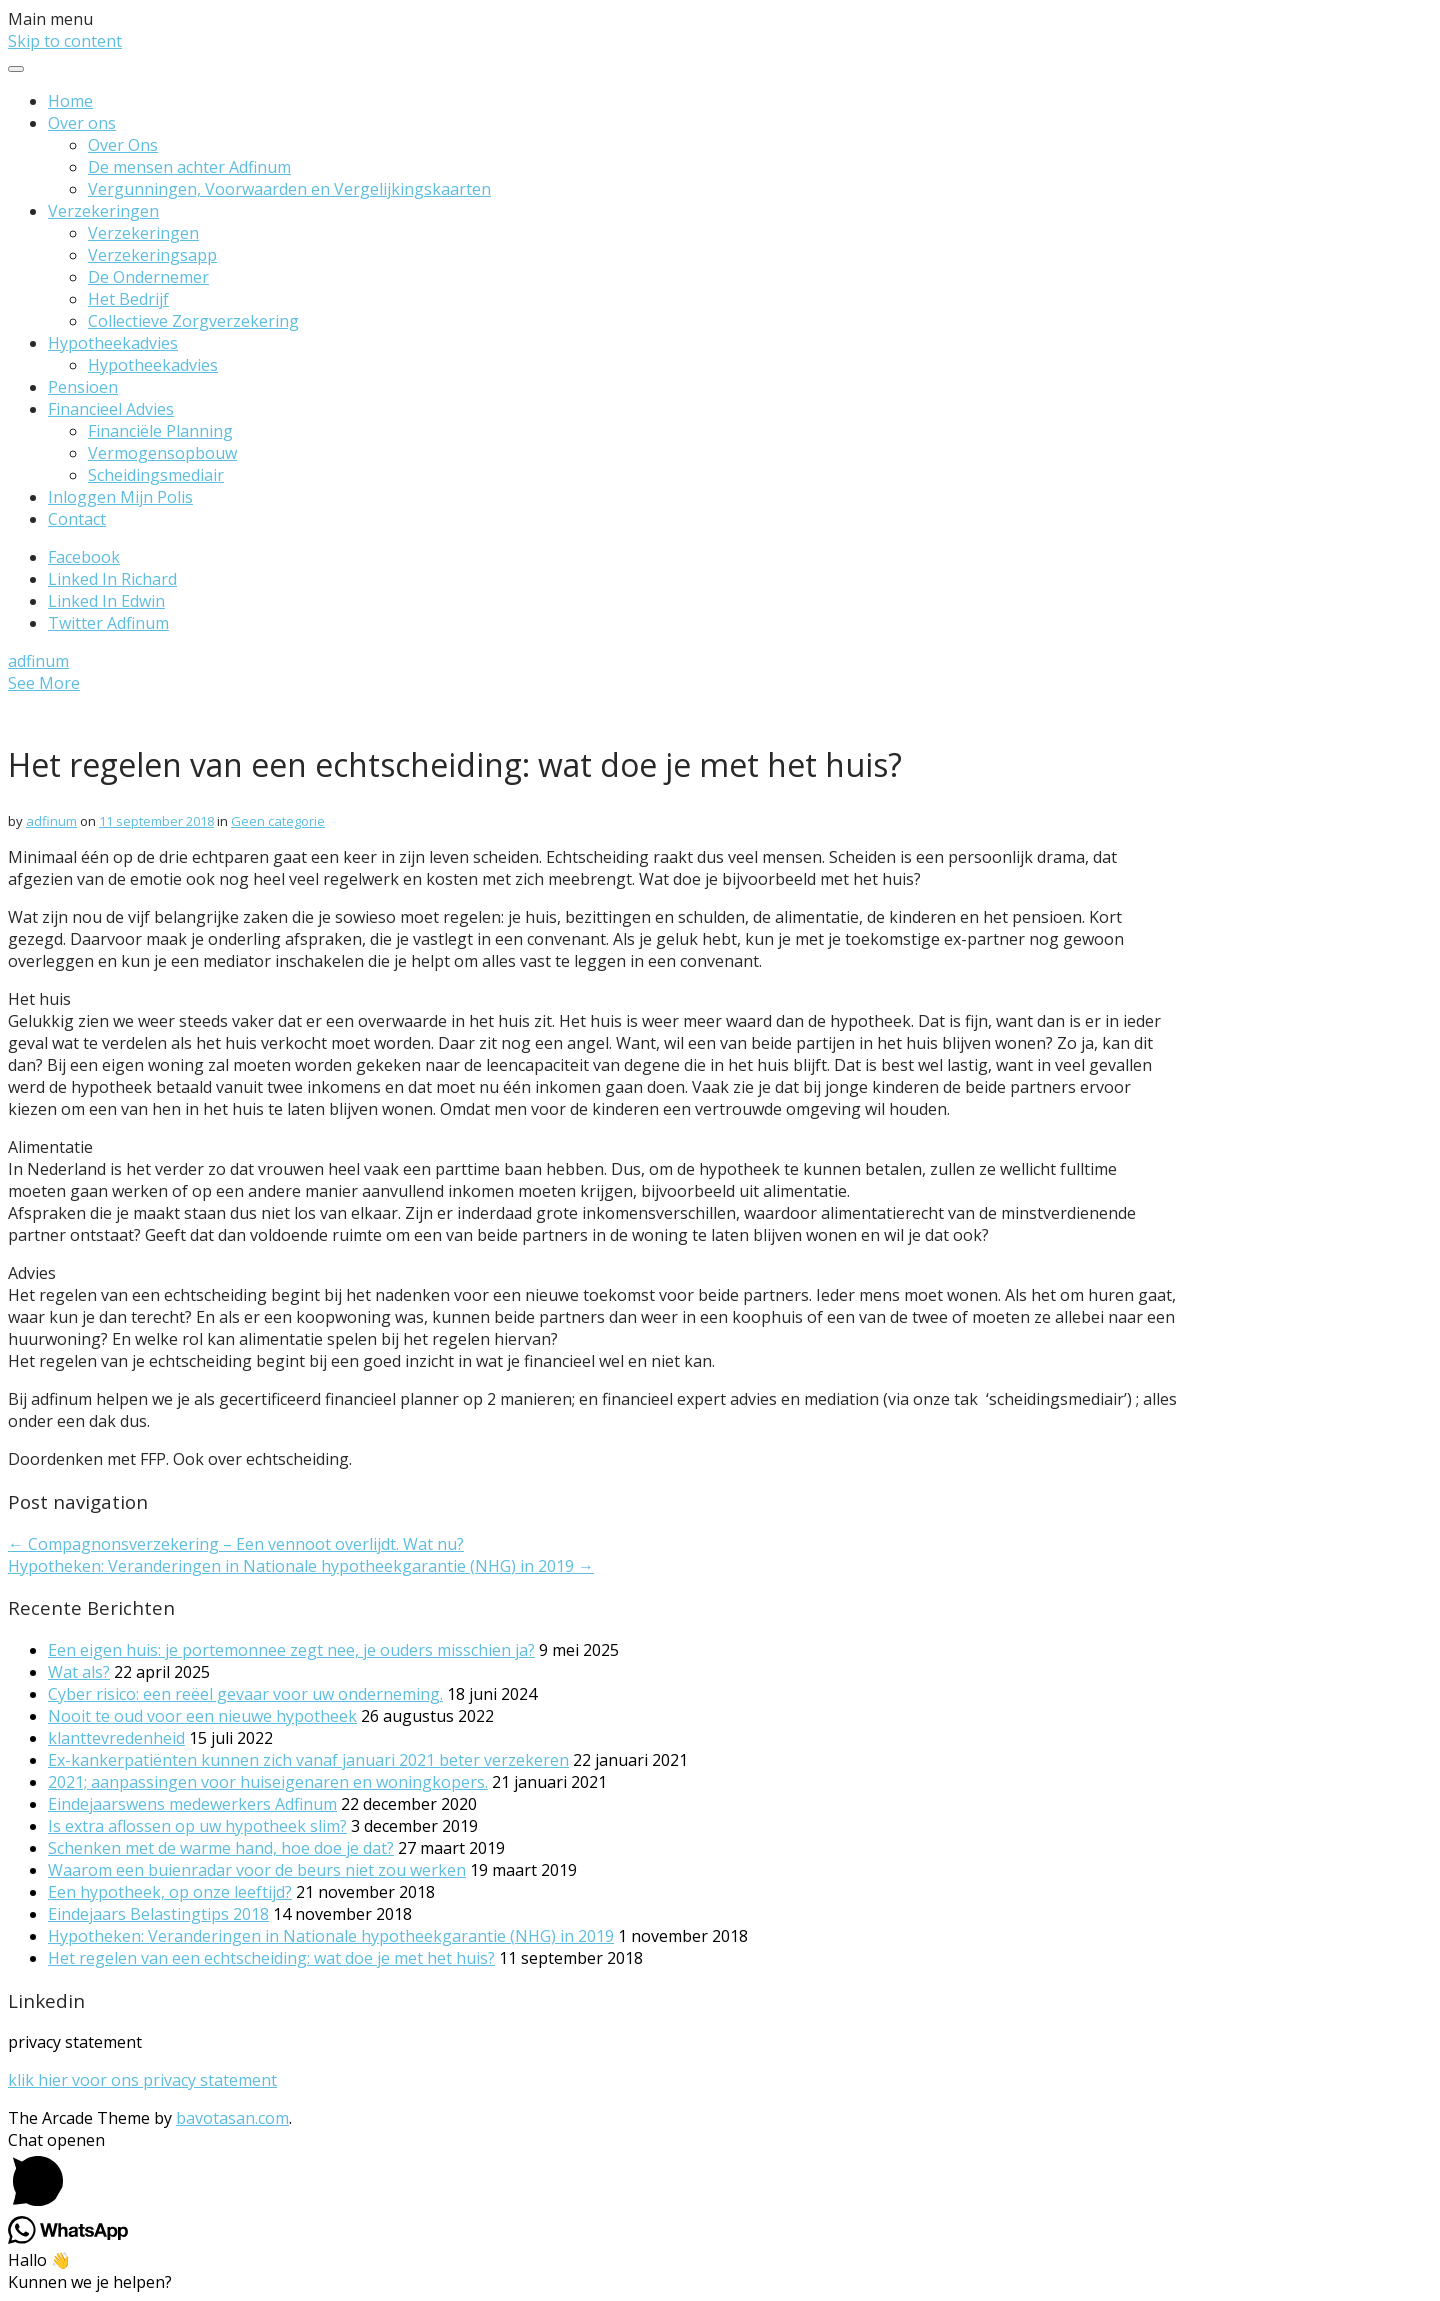  Describe the element at coordinates (128, 299) in the screenshot. I see `Het Bedrijf` at that location.